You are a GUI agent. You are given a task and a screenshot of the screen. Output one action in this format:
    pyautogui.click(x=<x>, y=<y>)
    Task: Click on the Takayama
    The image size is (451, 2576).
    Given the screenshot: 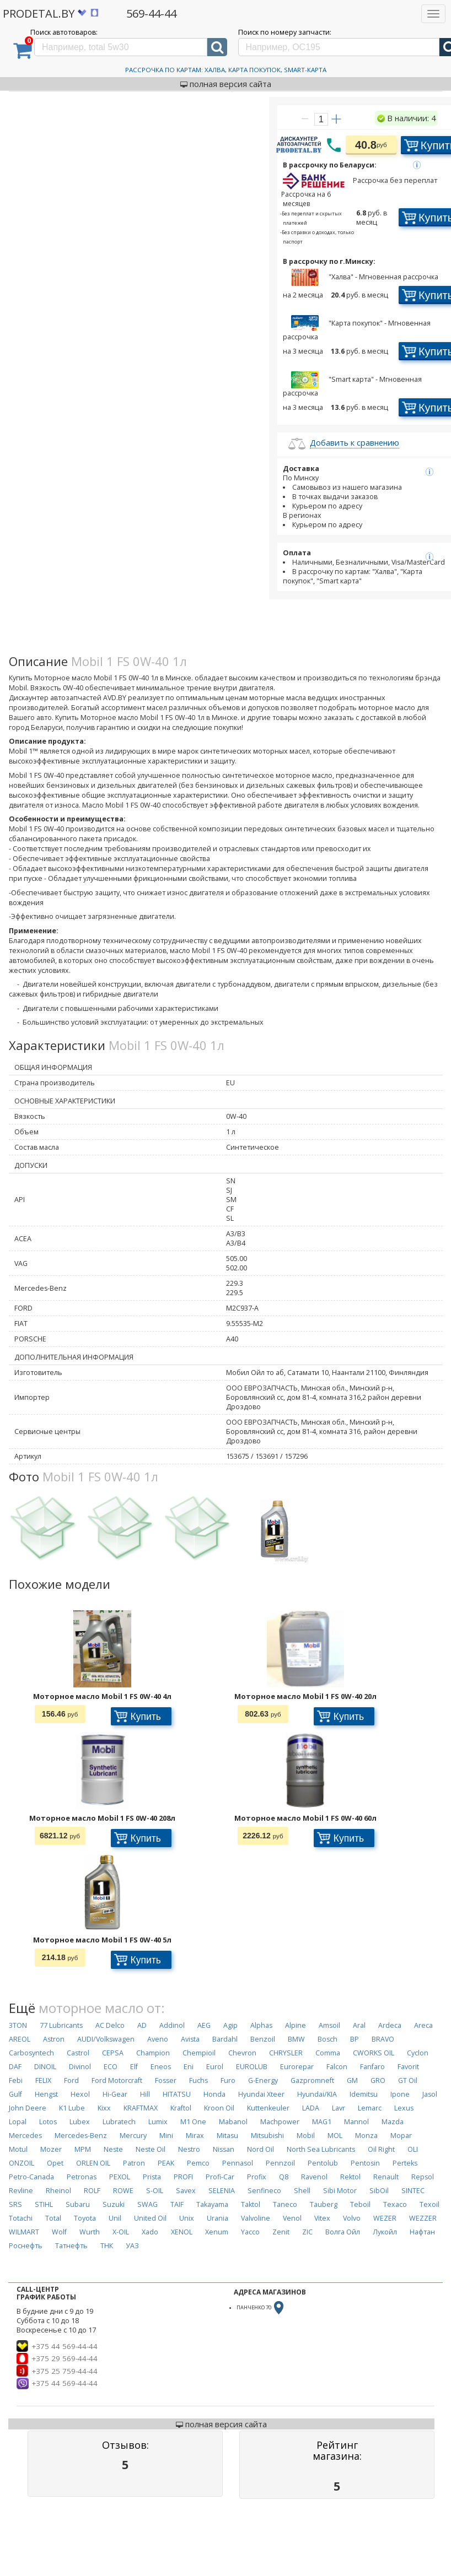 What is the action you would take?
    pyautogui.click(x=212, y=2204)
    